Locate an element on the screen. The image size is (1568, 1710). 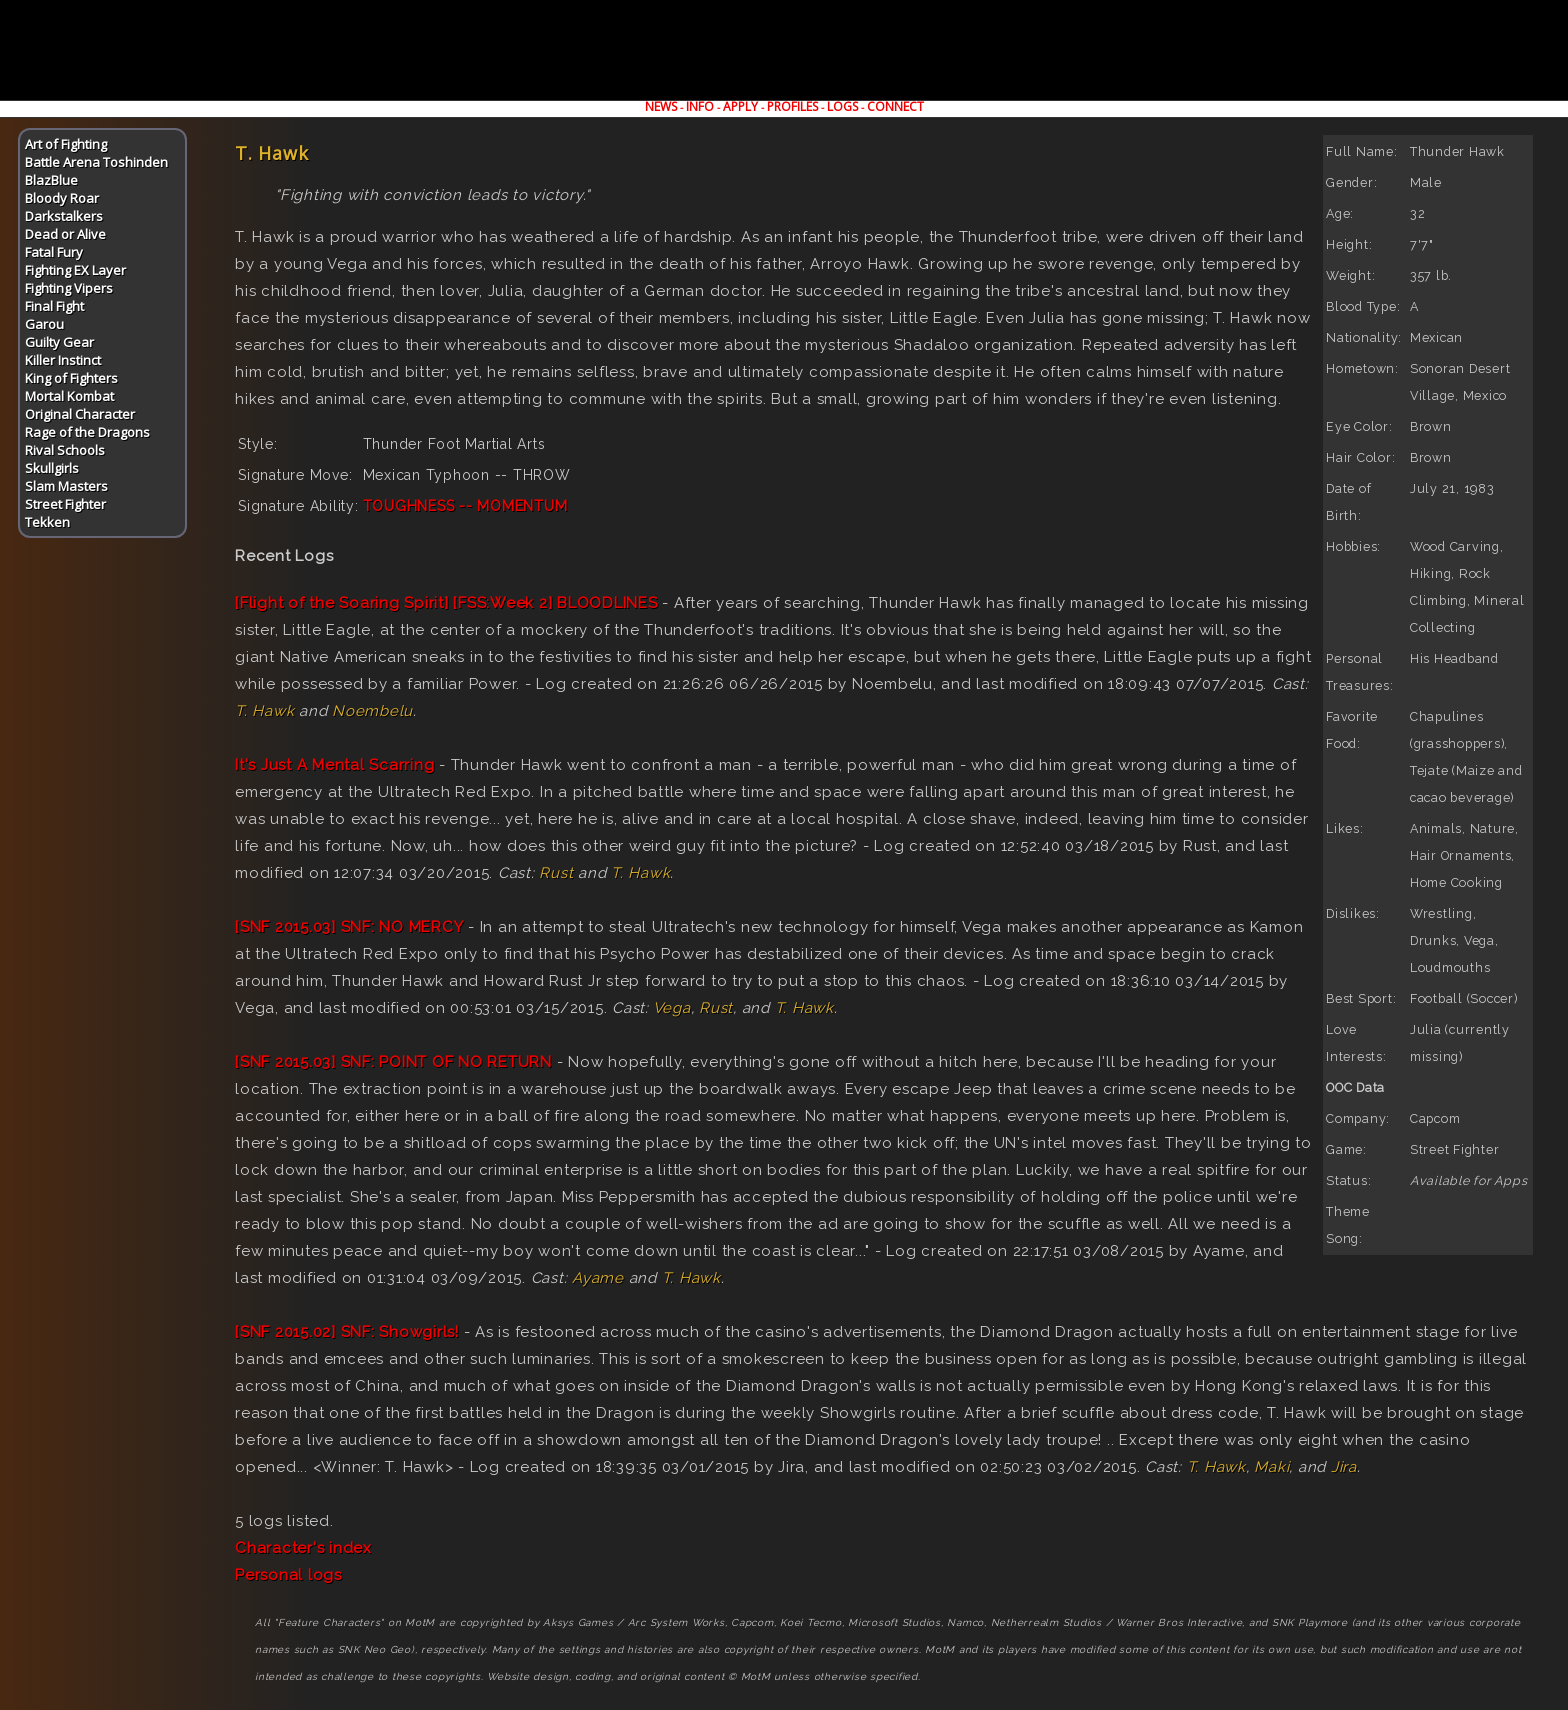
Bloody Roar is located at coordinates (62, 198).